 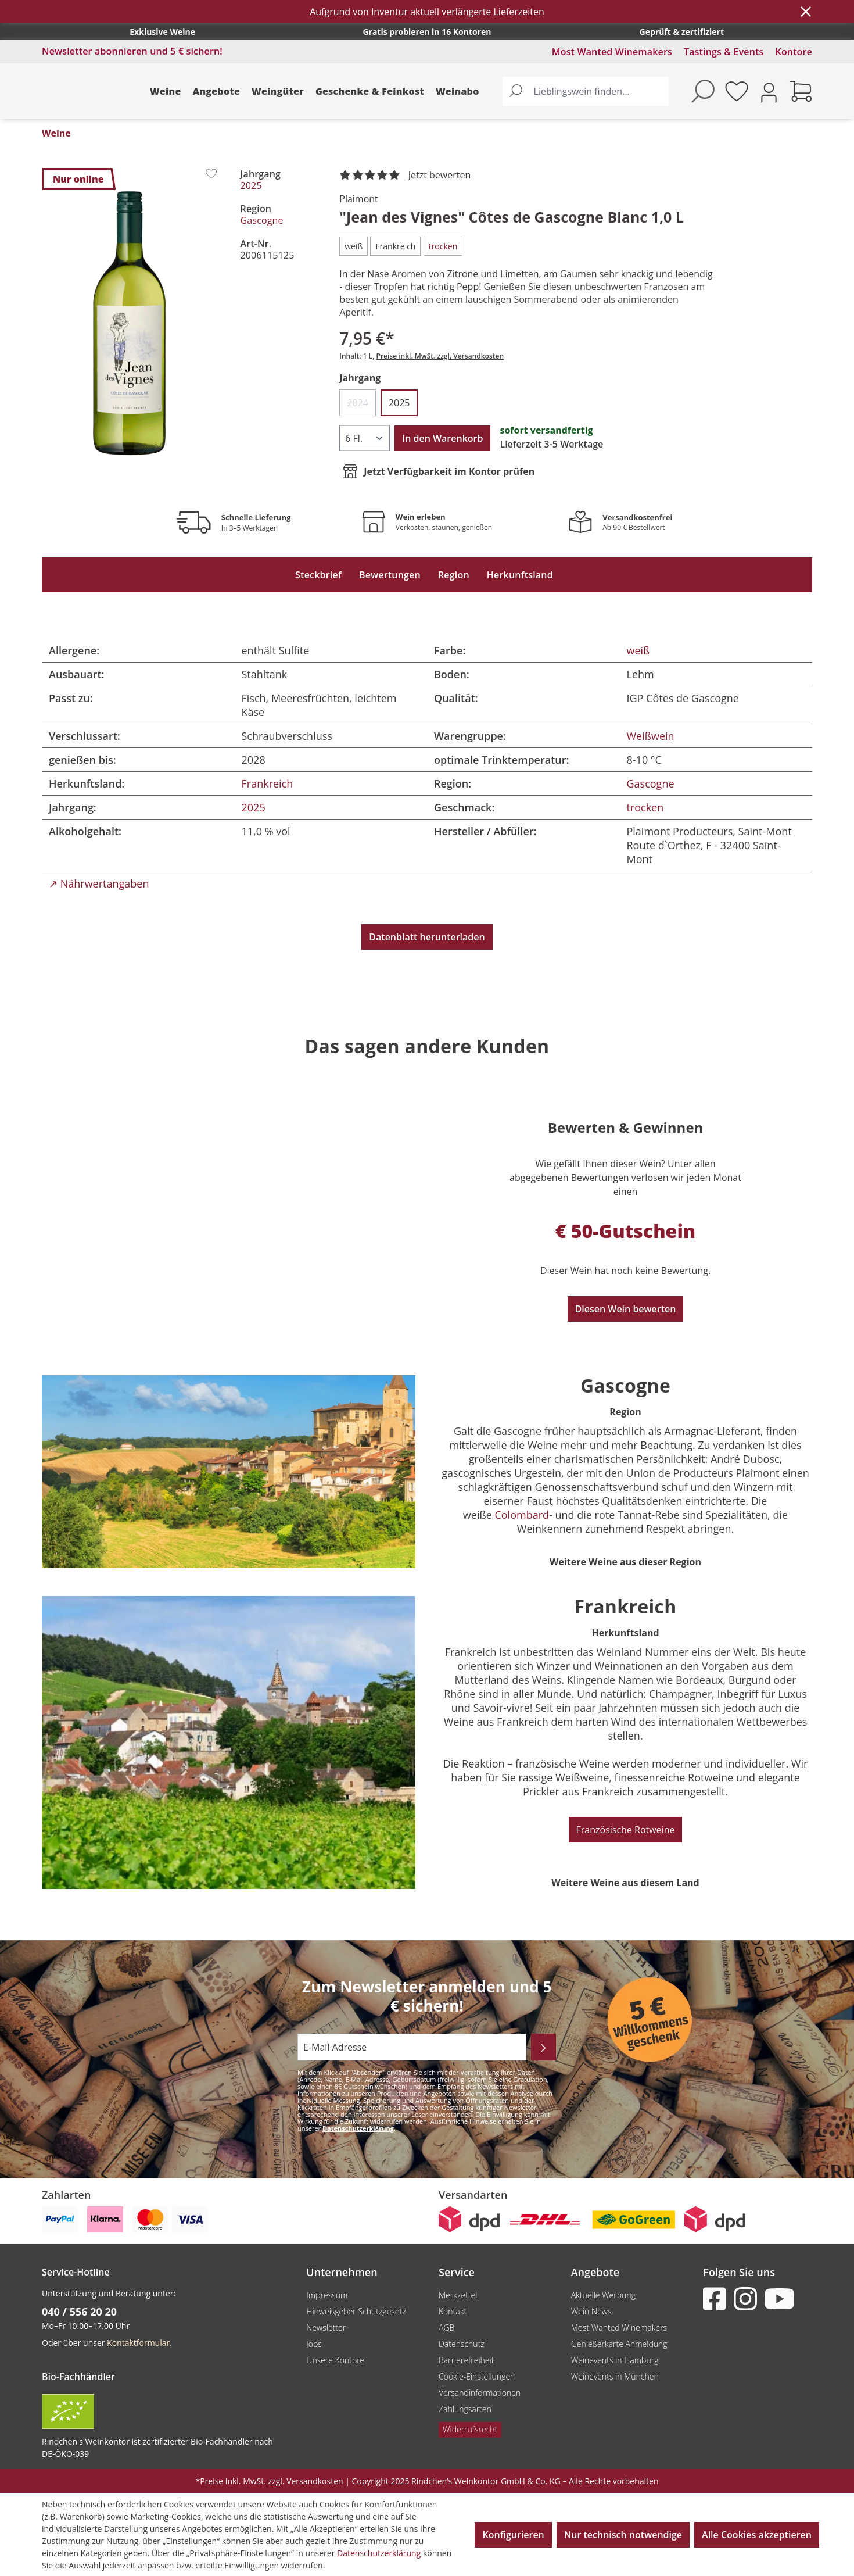 I want to click on Datenblatt herunterladen, so click(x=427, y=937).